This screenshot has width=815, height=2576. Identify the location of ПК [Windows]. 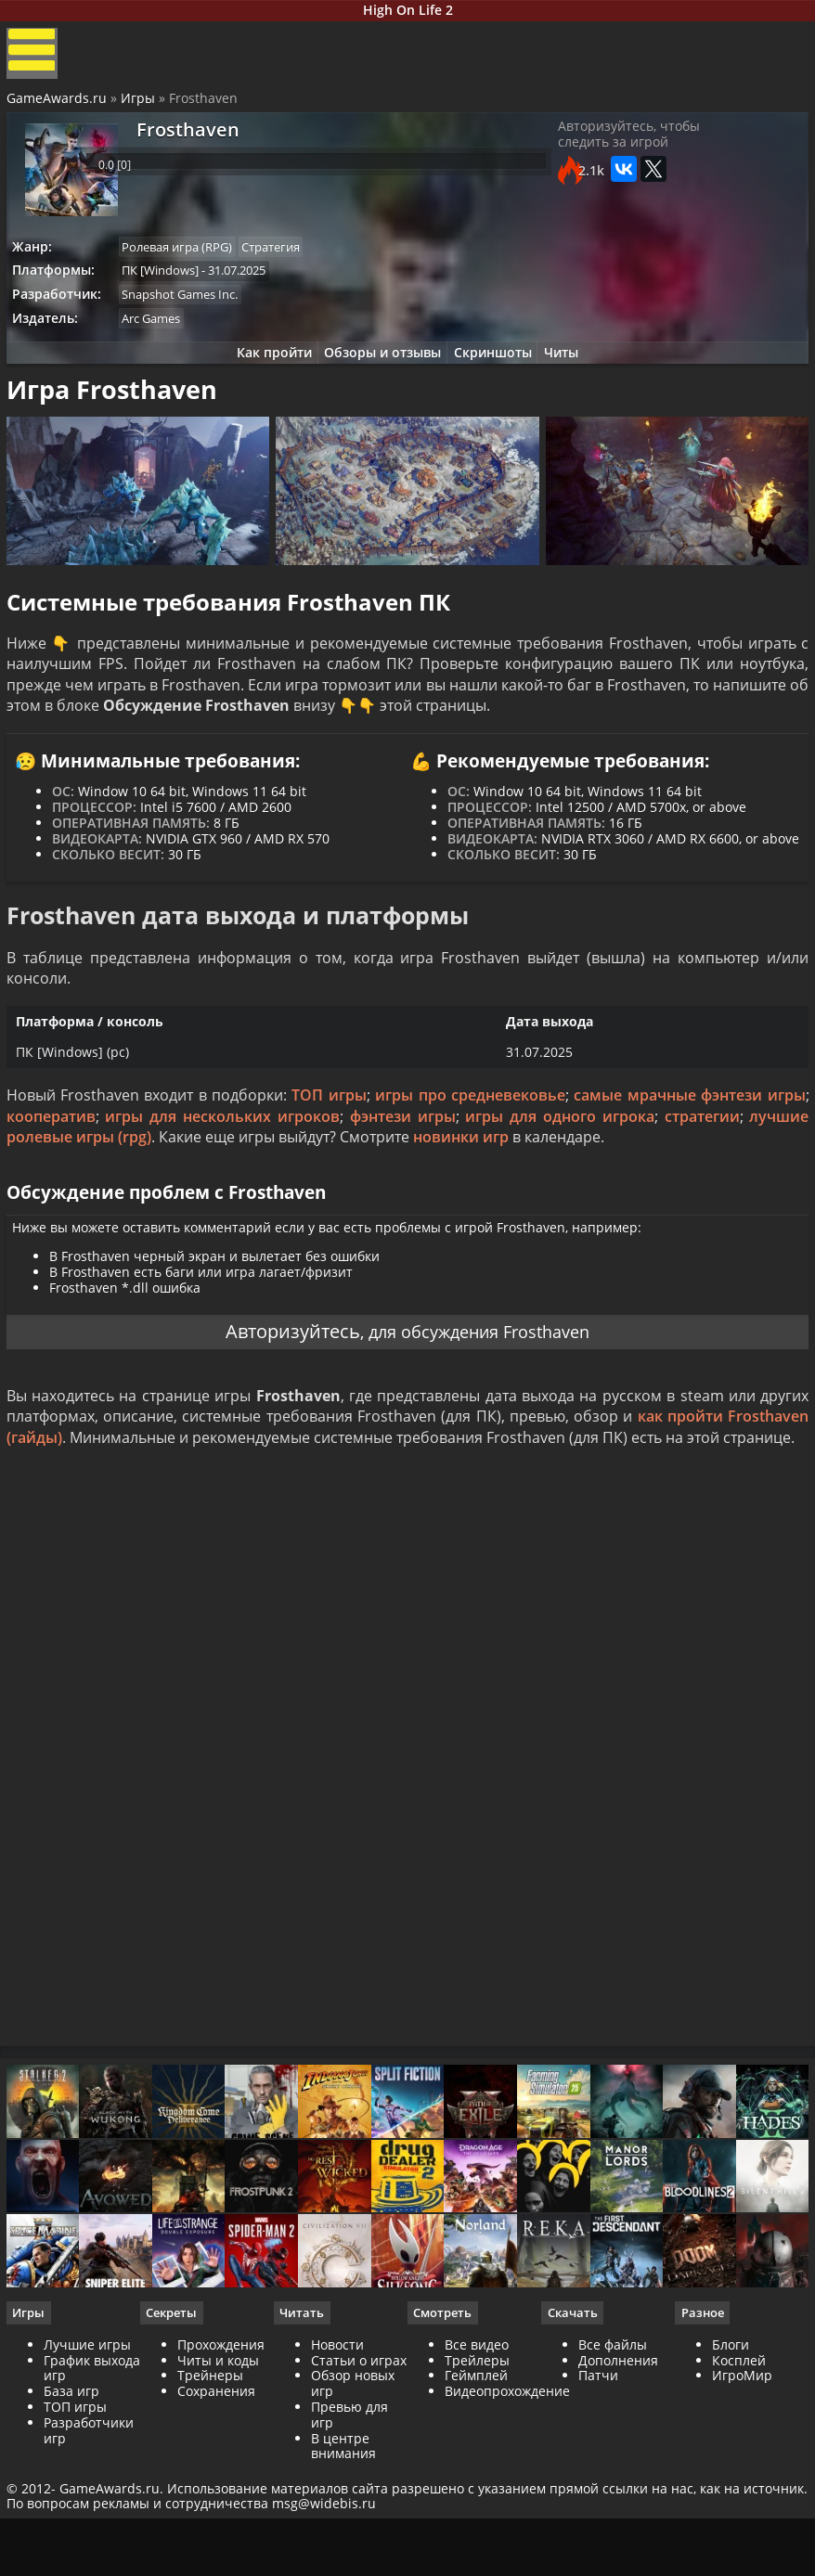
(169, 286).